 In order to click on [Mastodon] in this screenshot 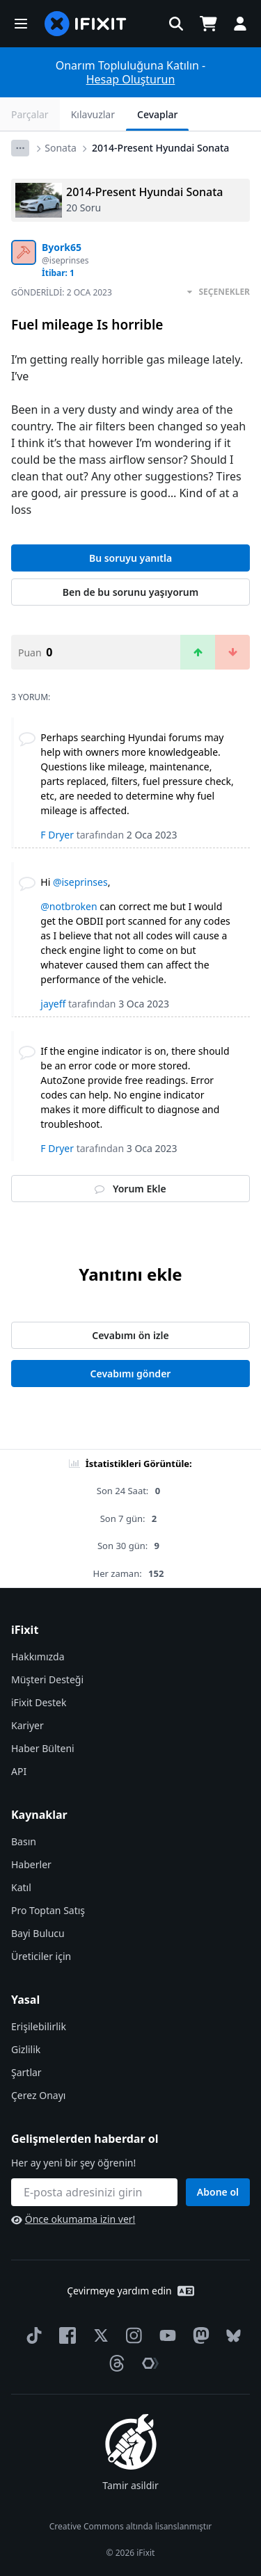, I will do `click(198, 2335)`.